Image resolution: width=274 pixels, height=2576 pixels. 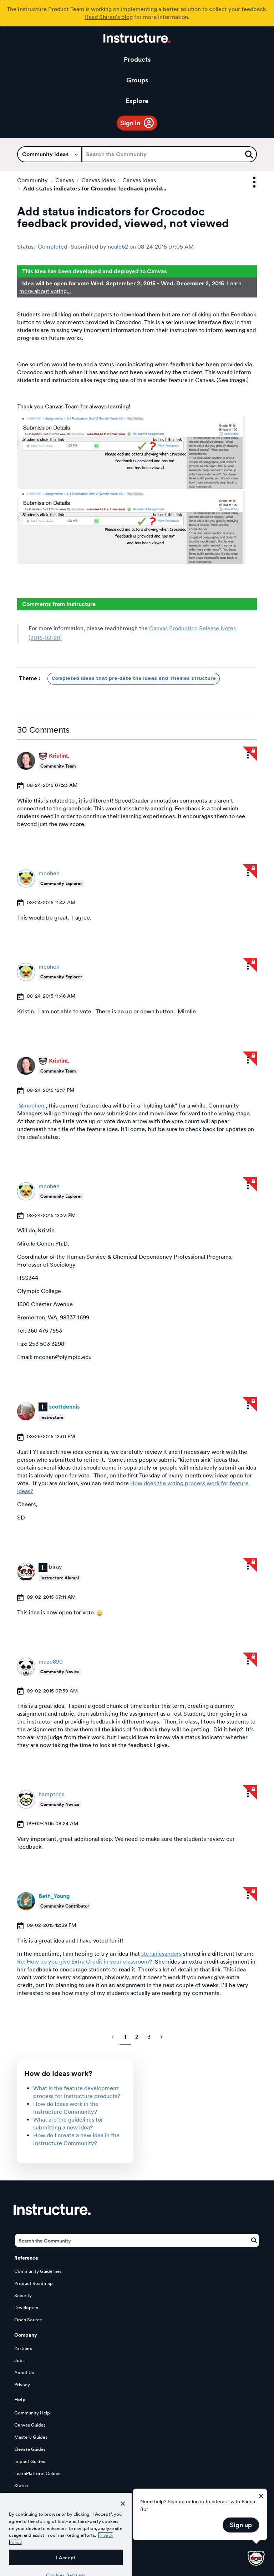 What do you see at coordinates (23, 2348) in the screenshot?
I see `Partners` at bounding box center [23, 2348].